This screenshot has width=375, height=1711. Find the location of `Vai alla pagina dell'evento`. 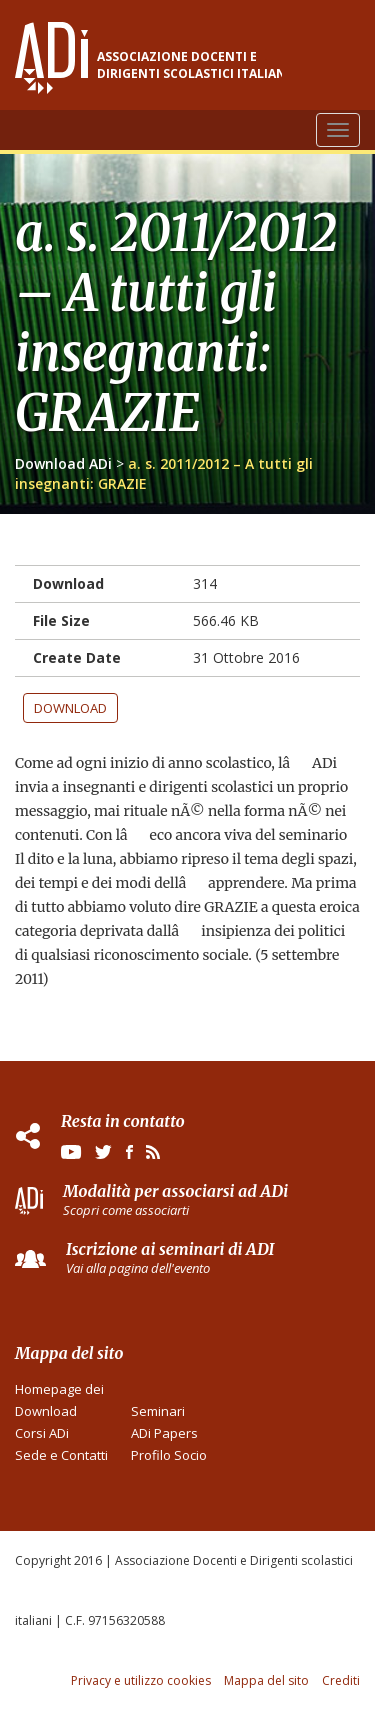

Vai alla pagina dell'evento is located at coordinates (138, 1268).